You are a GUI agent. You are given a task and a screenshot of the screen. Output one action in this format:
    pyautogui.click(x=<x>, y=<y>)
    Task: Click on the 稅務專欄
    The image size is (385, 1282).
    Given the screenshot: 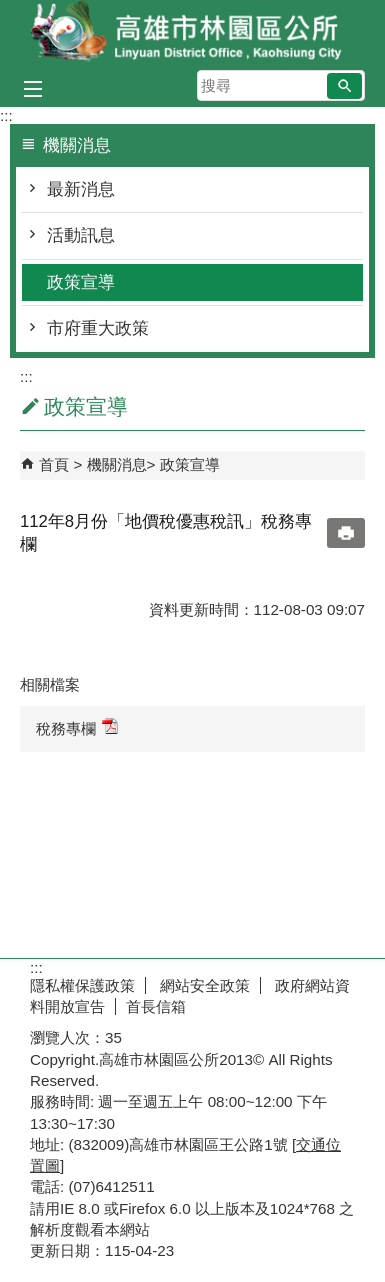 What is the action you would take?
    pyautogui.click(x=77, y=727)
    